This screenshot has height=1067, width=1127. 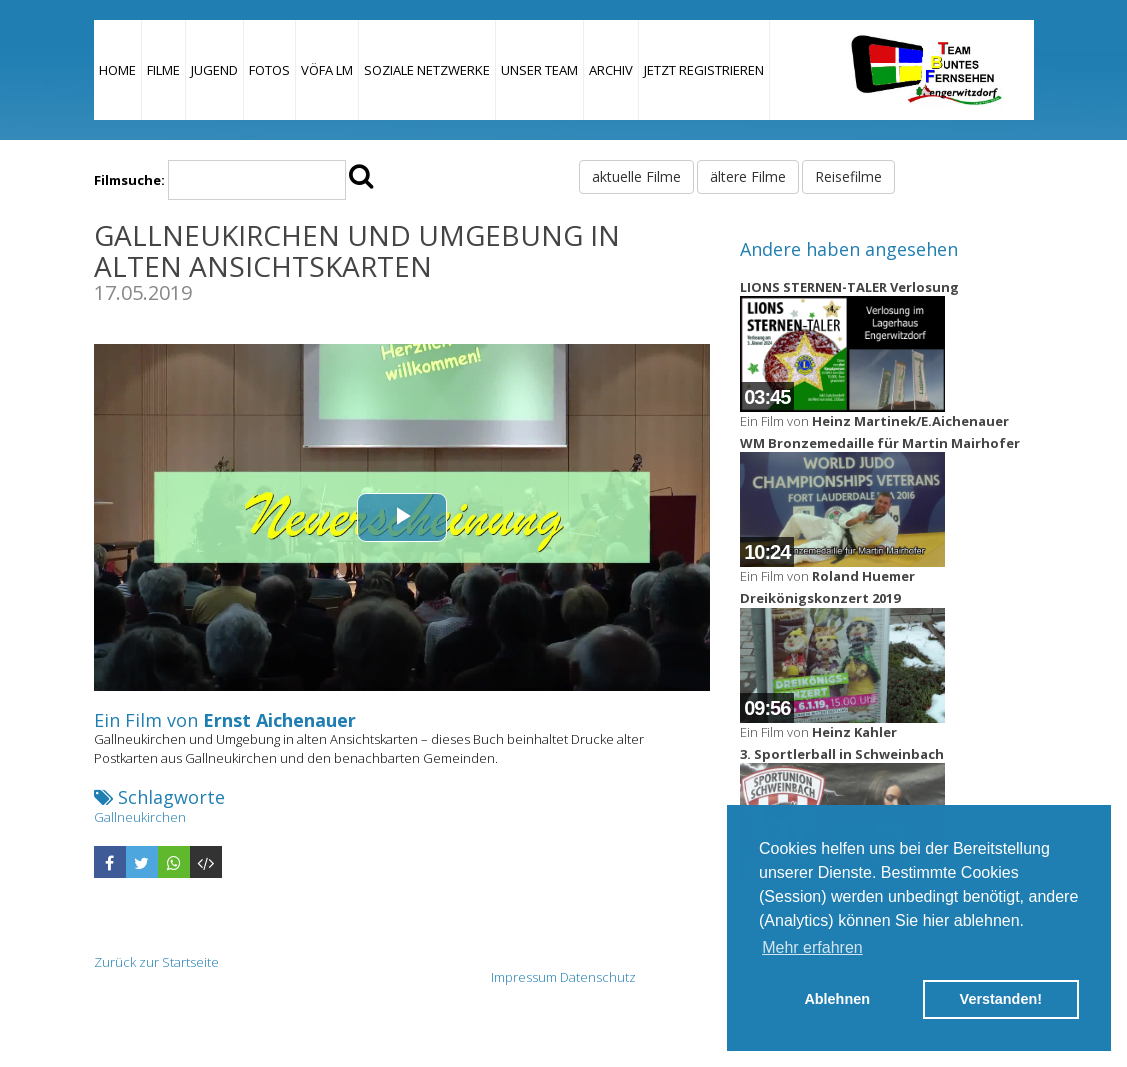 What do you see at coordinates (611, 70) in the screenshot?
I see `Archiv` at bounding box center [611, 70].